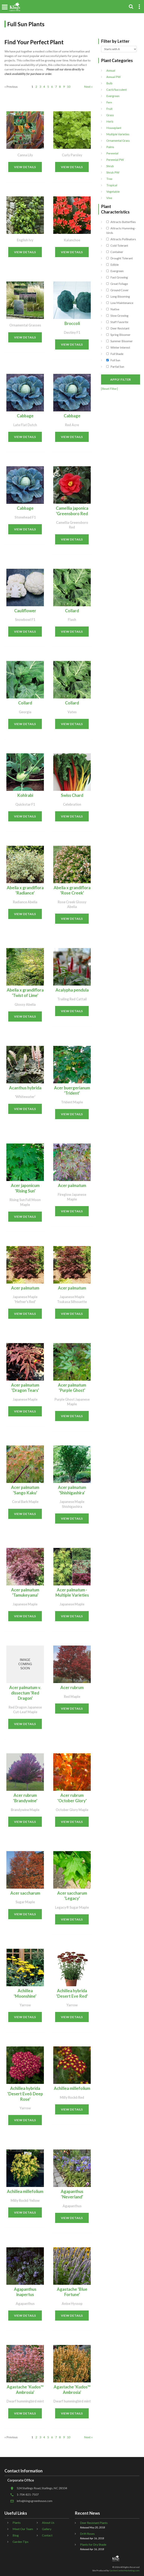 This screenshot has width=144, height=2576. What do you see at coordinates (110, 70) in the screenshot?
I see `Annual` at bounding box center [110, 70].